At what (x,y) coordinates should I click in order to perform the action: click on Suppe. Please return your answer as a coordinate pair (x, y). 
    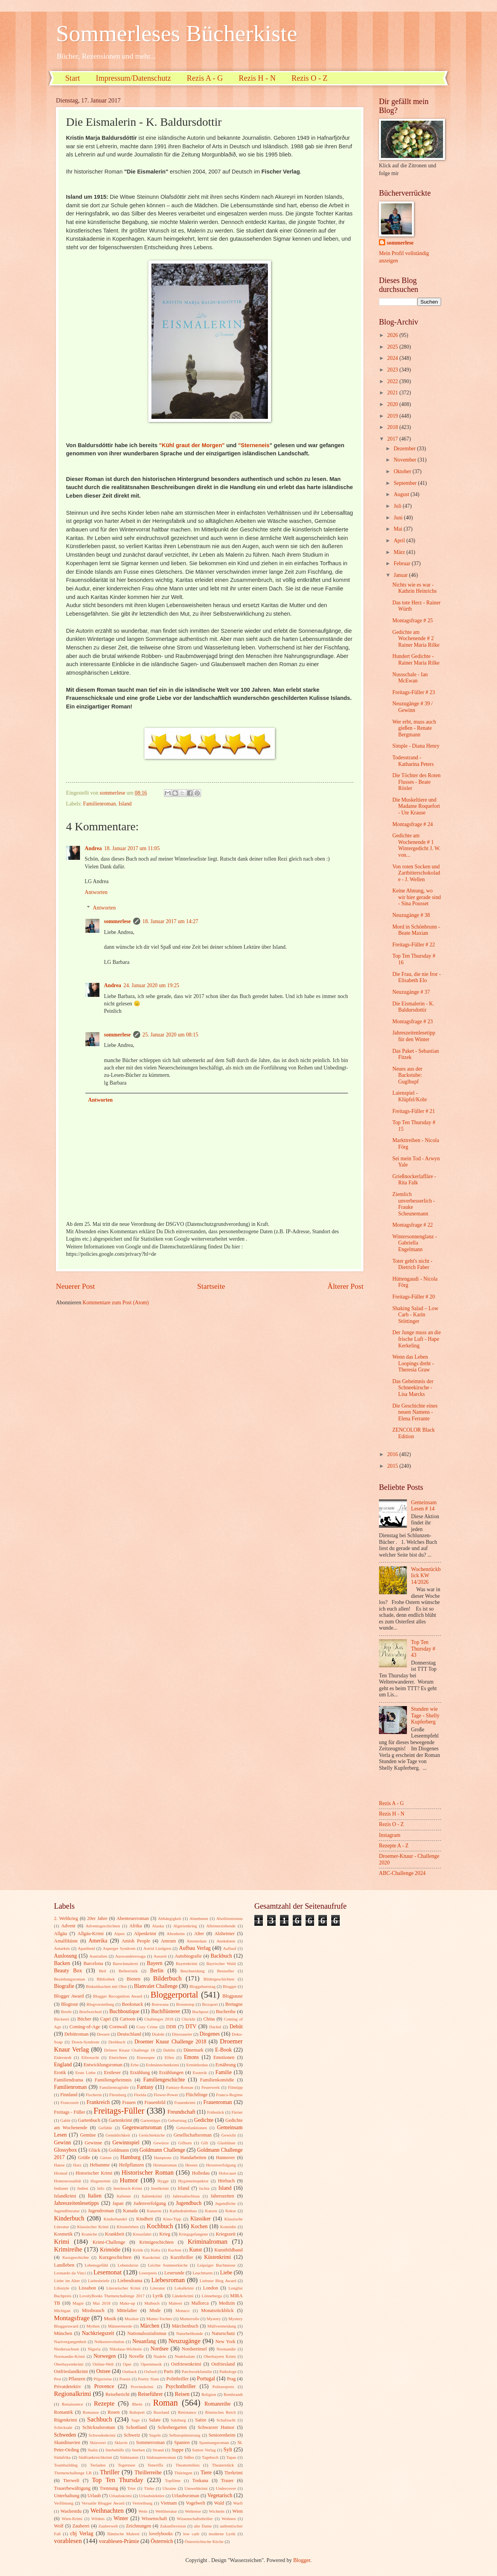
    Looking at the image, I should click on (178, 2450).